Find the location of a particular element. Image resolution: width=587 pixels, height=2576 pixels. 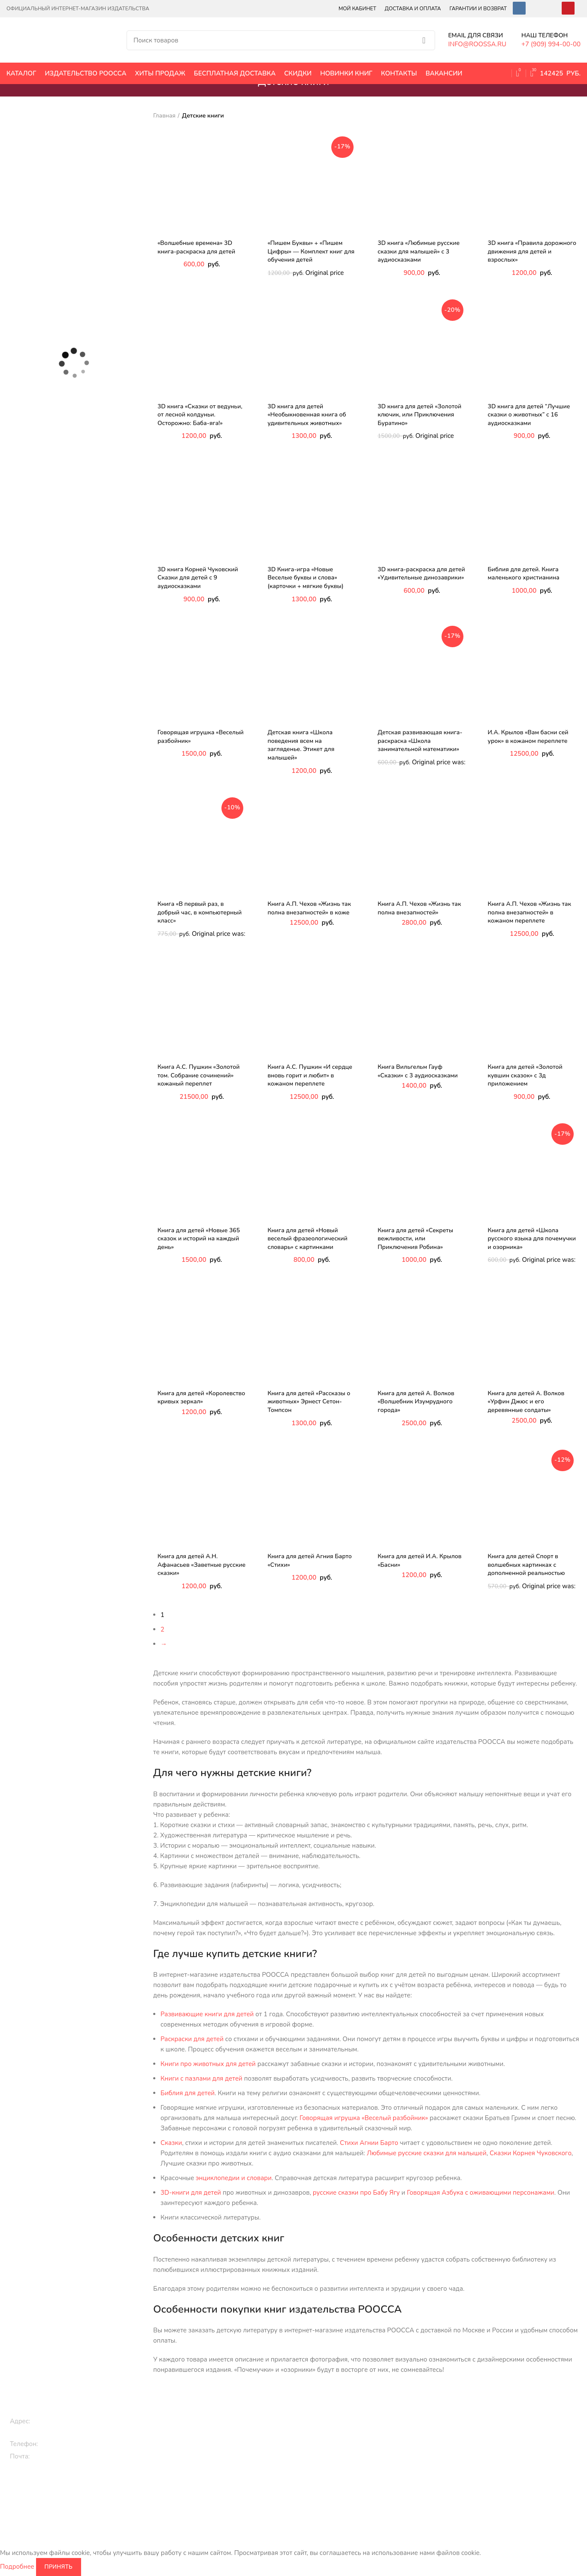

Книга для детей А. Волков «Урфин Джюс и его деревянные солдаты» is located at coordinates (526, 1401).